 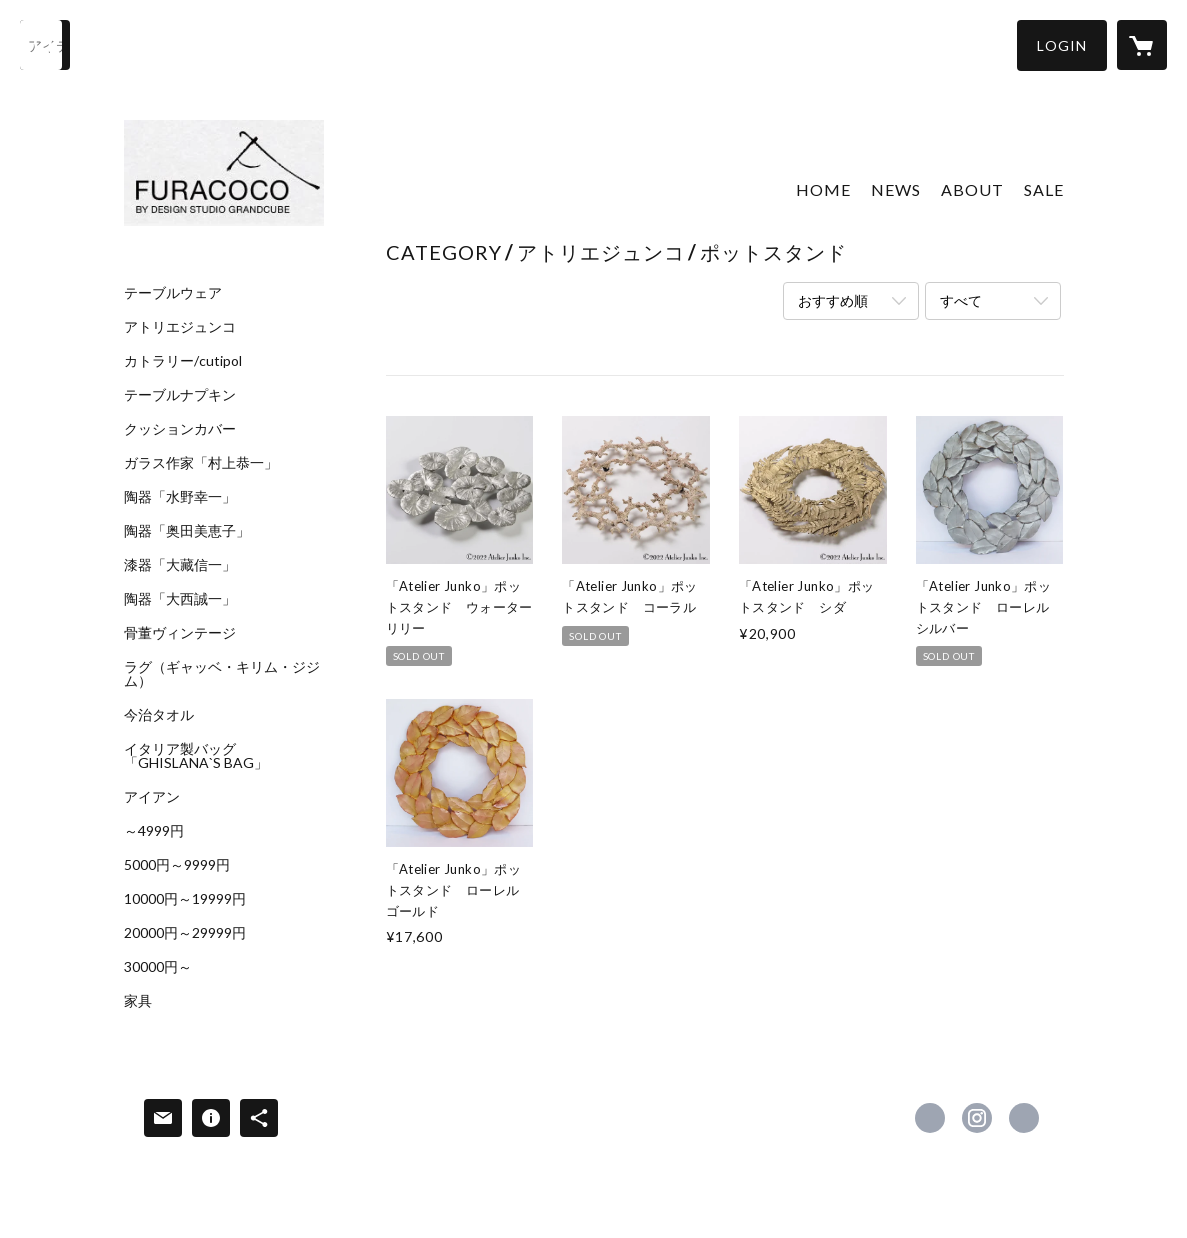 I want to click on https://www.facebook.com/furacocoGC [Facebook], so click(x=930, y=1118).